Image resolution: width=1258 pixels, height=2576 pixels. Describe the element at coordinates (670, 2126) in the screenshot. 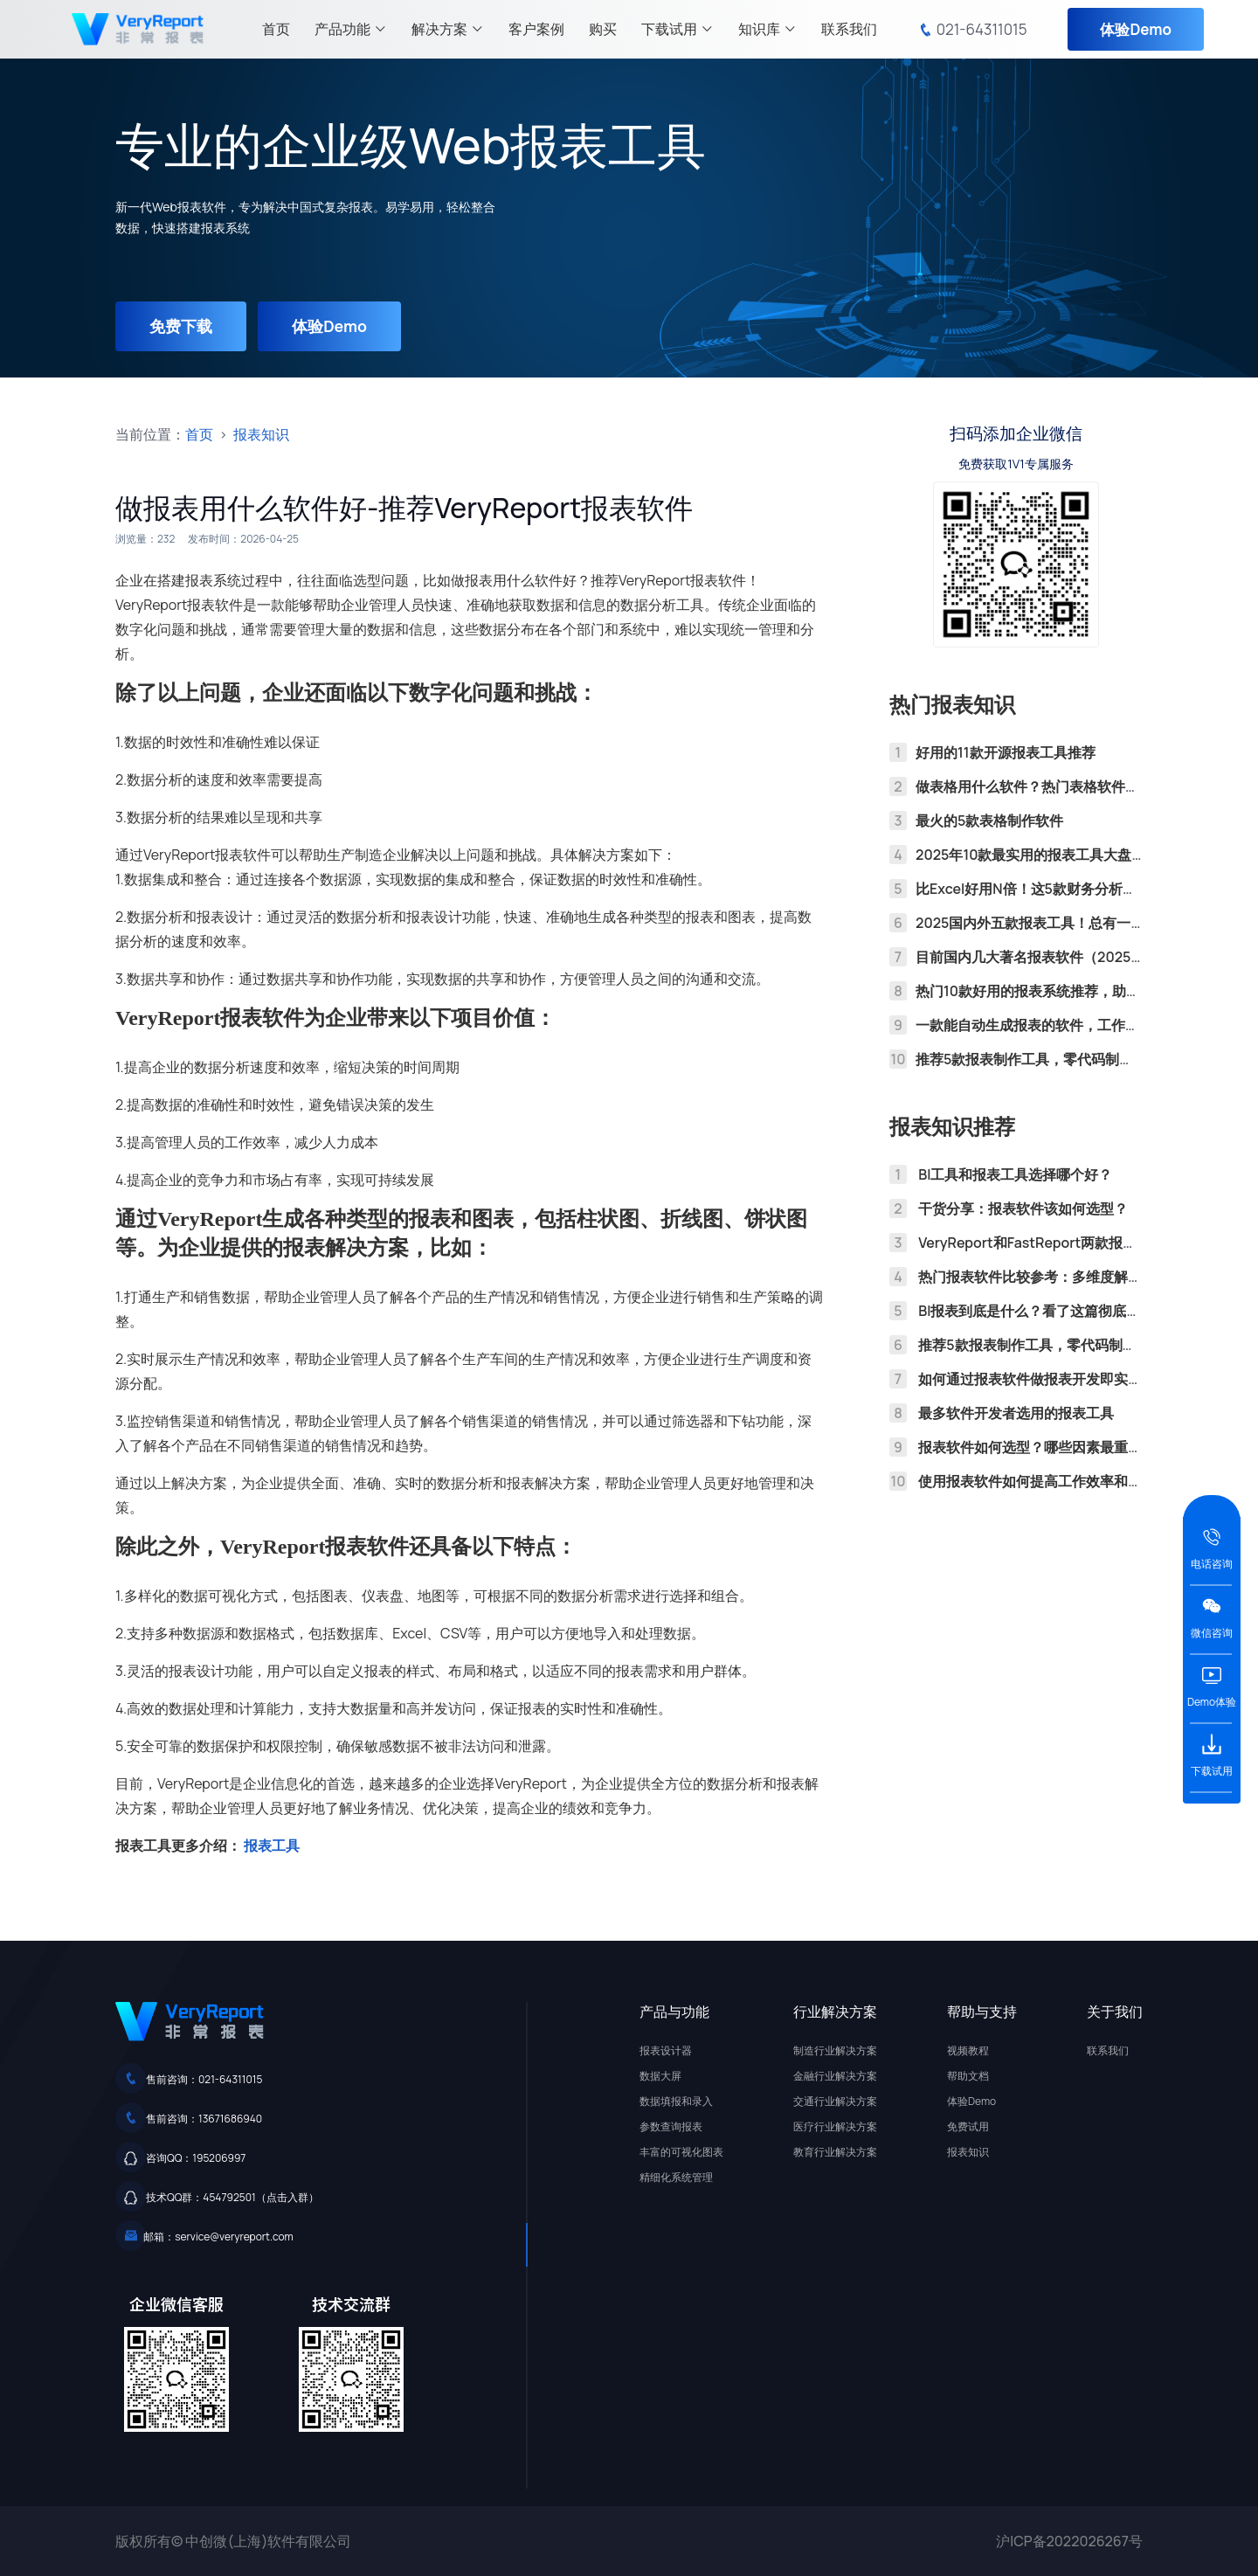

I see `参数查询报表` at that location.